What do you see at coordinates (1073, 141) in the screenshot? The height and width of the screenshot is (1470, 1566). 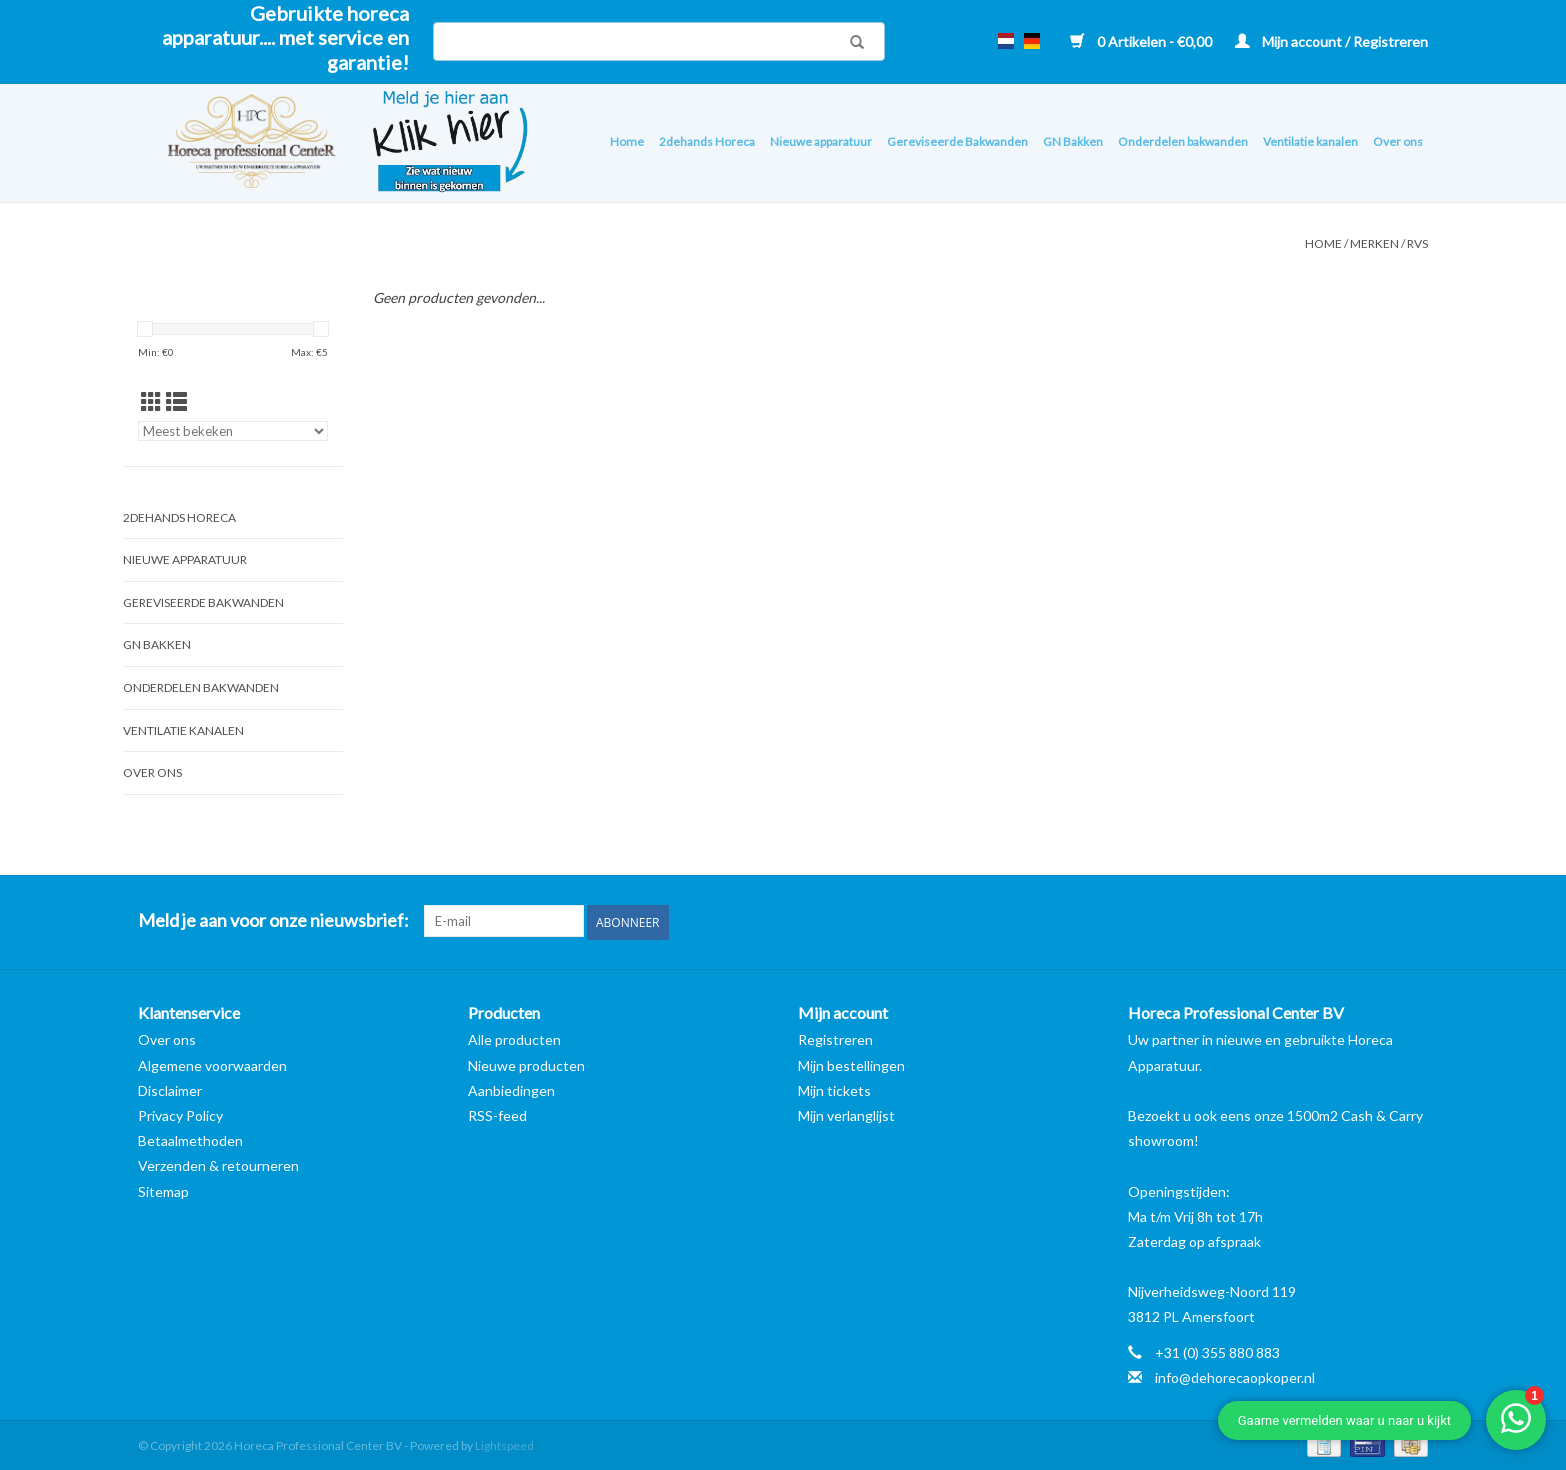 I see `GN Bakken` at bounding box center [1073, 141].